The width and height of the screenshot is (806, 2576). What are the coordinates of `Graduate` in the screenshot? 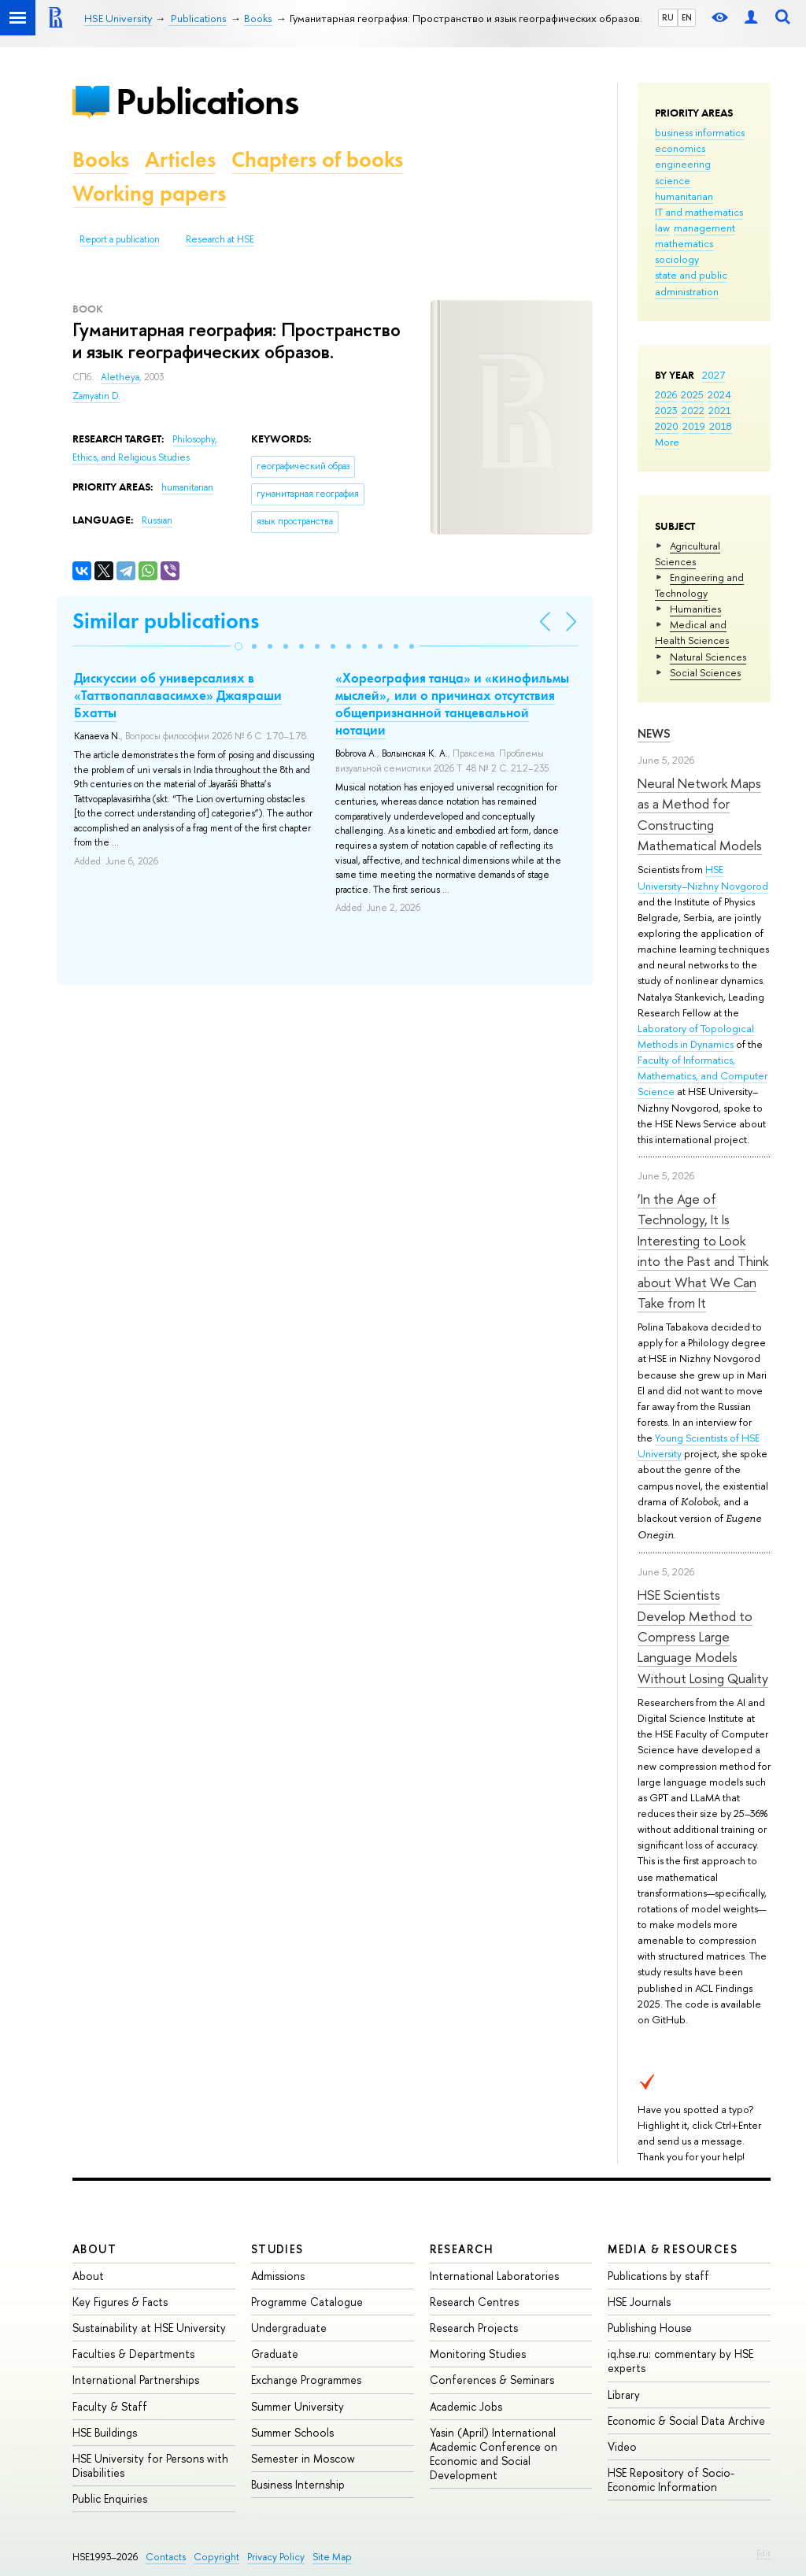 It's located at (274, 2353).